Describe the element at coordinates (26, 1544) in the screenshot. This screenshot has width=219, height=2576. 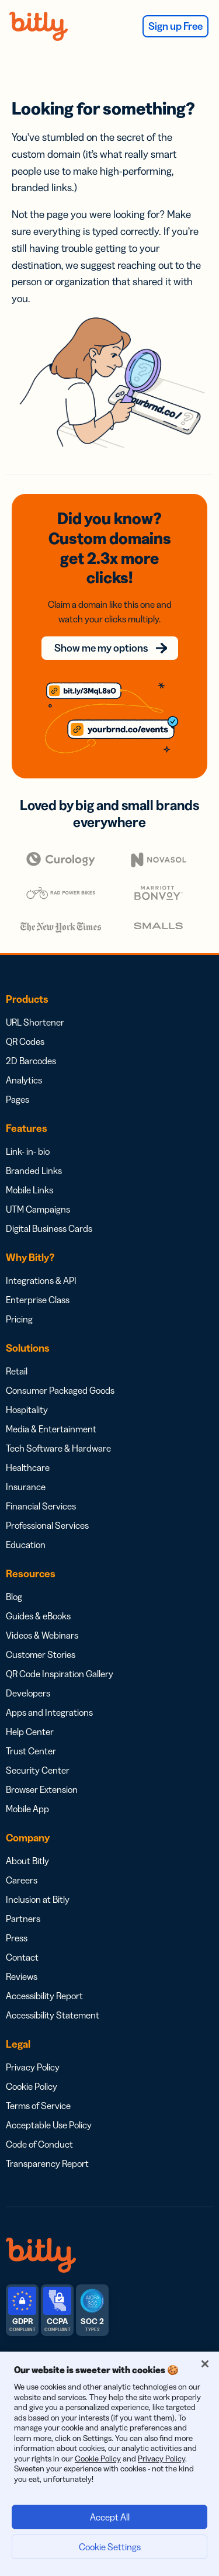
I see `Education` at that location.